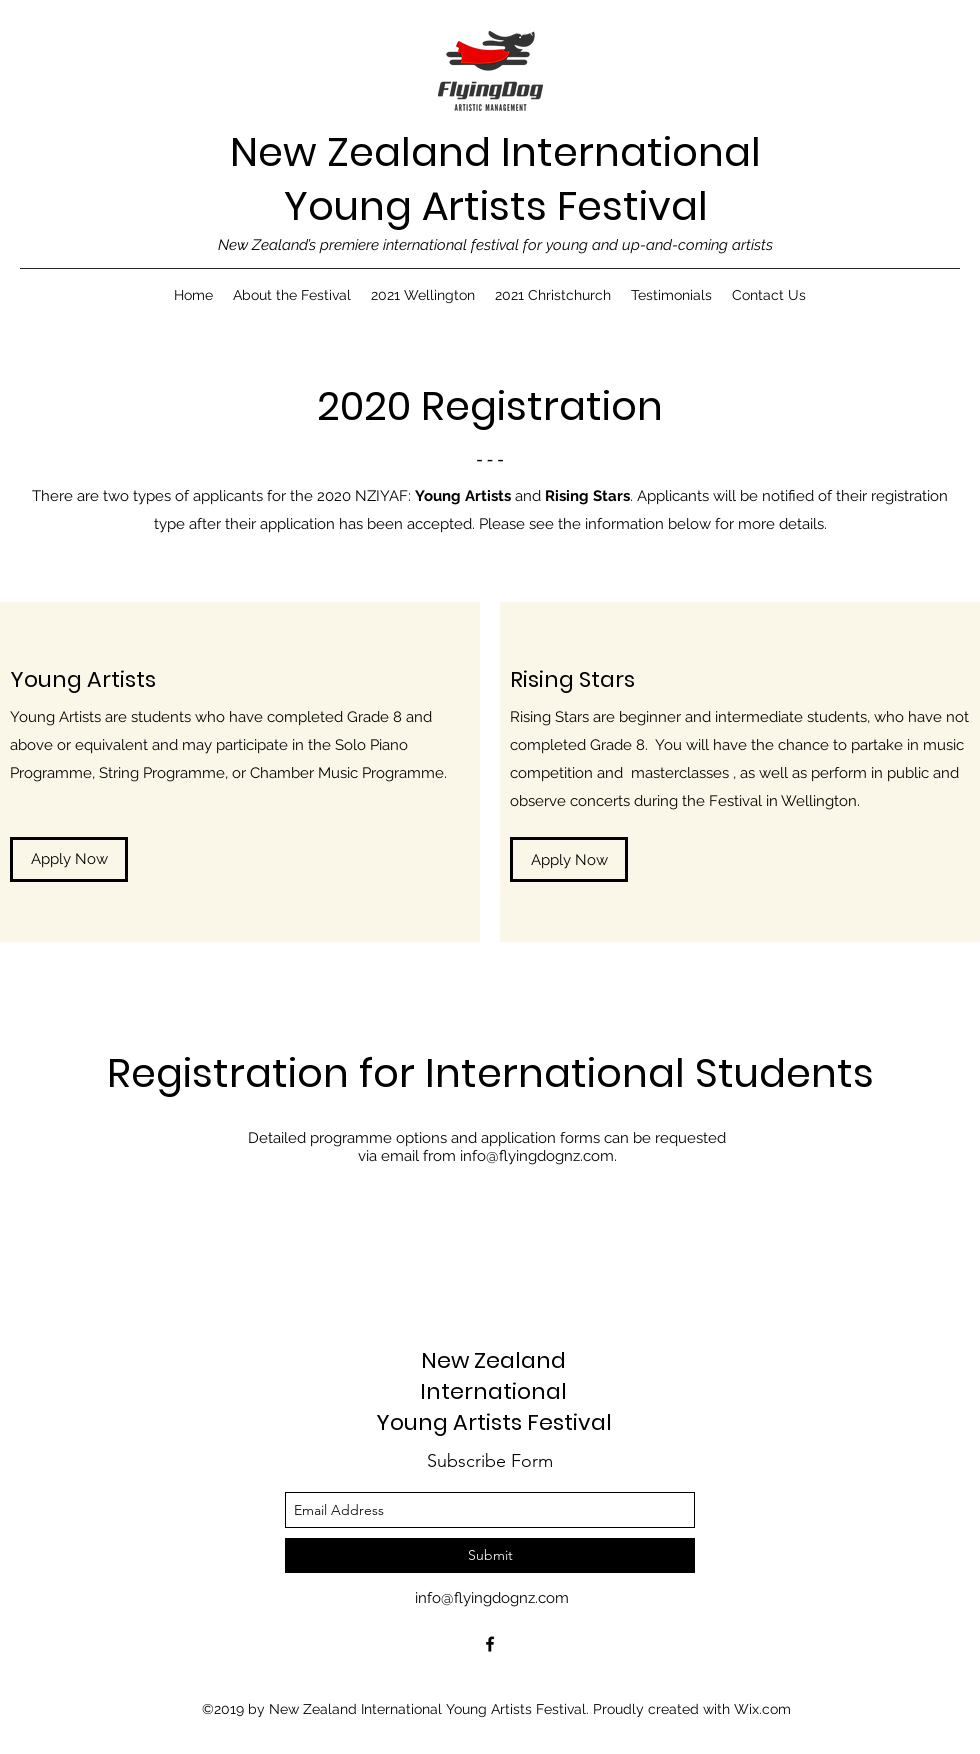 The image size is (980, 1754). I want to click on info@flyingdognz.com, so click(537, 1156).